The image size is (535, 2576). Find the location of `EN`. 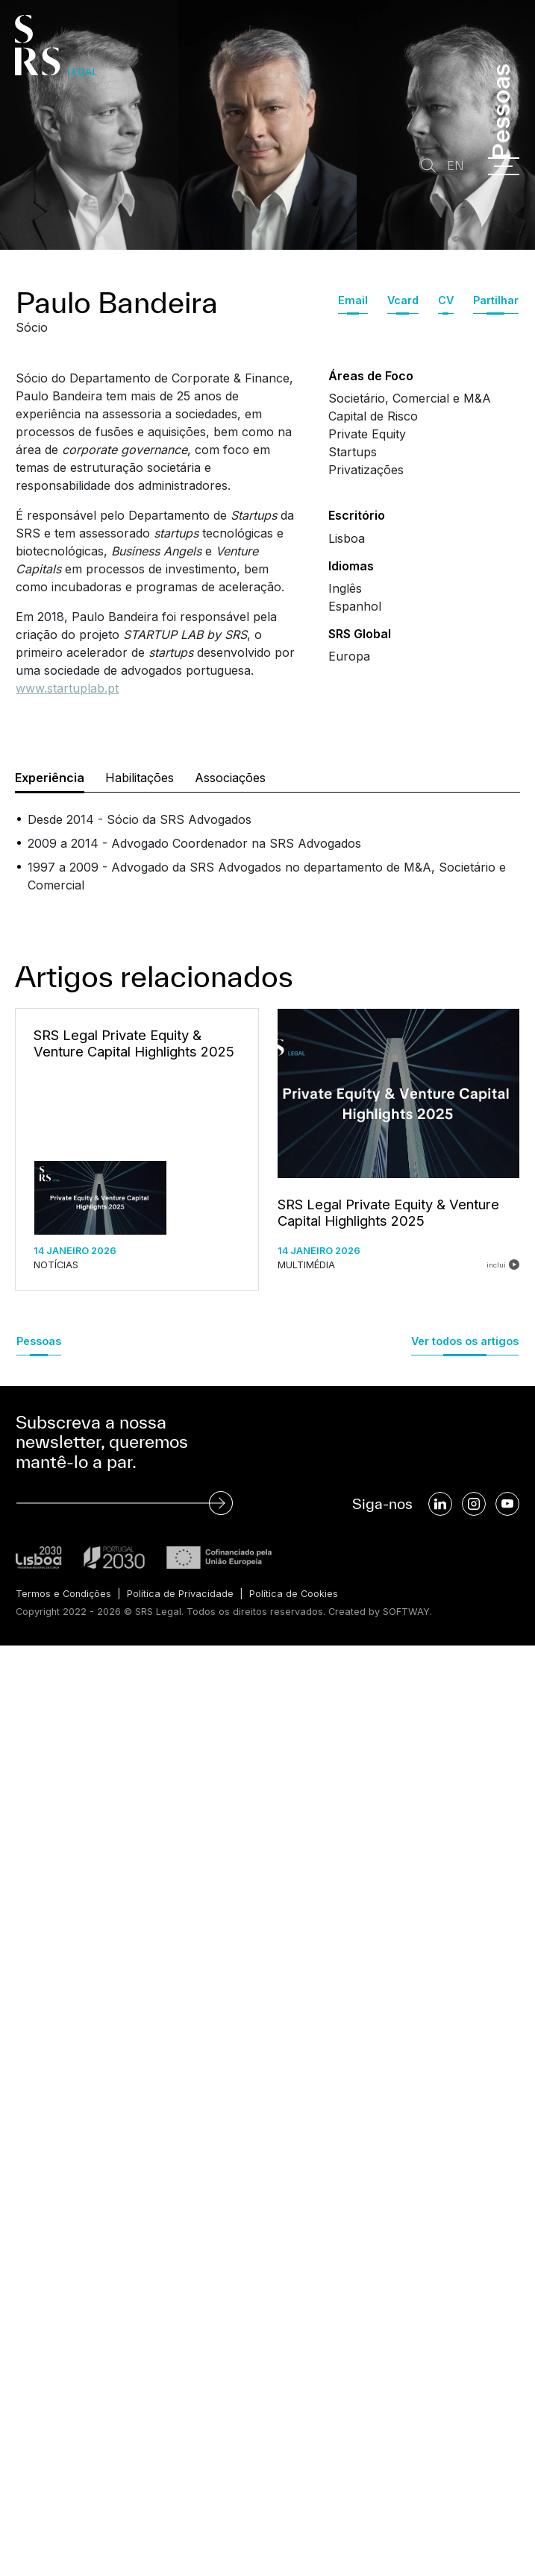

EN is located at coordinates (455, 166).